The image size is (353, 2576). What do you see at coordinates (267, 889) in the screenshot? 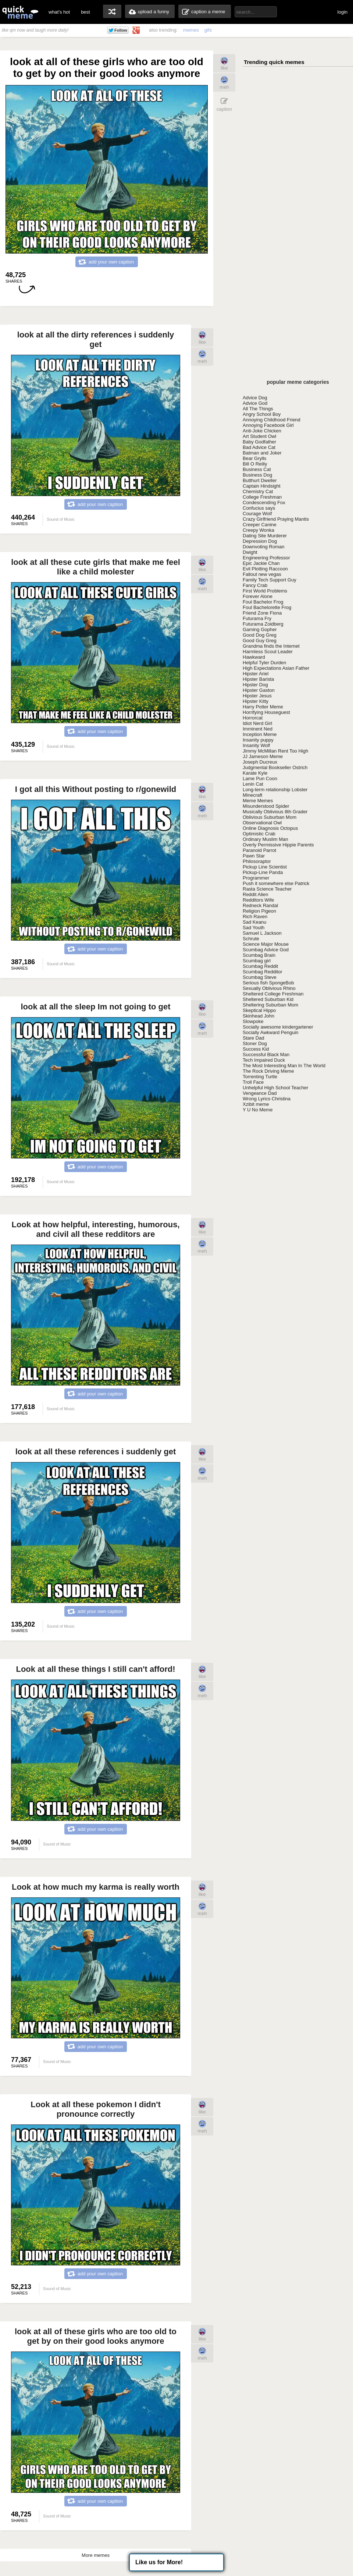
I see `Rasta Science Teacher` at bounding box center [267, 889].